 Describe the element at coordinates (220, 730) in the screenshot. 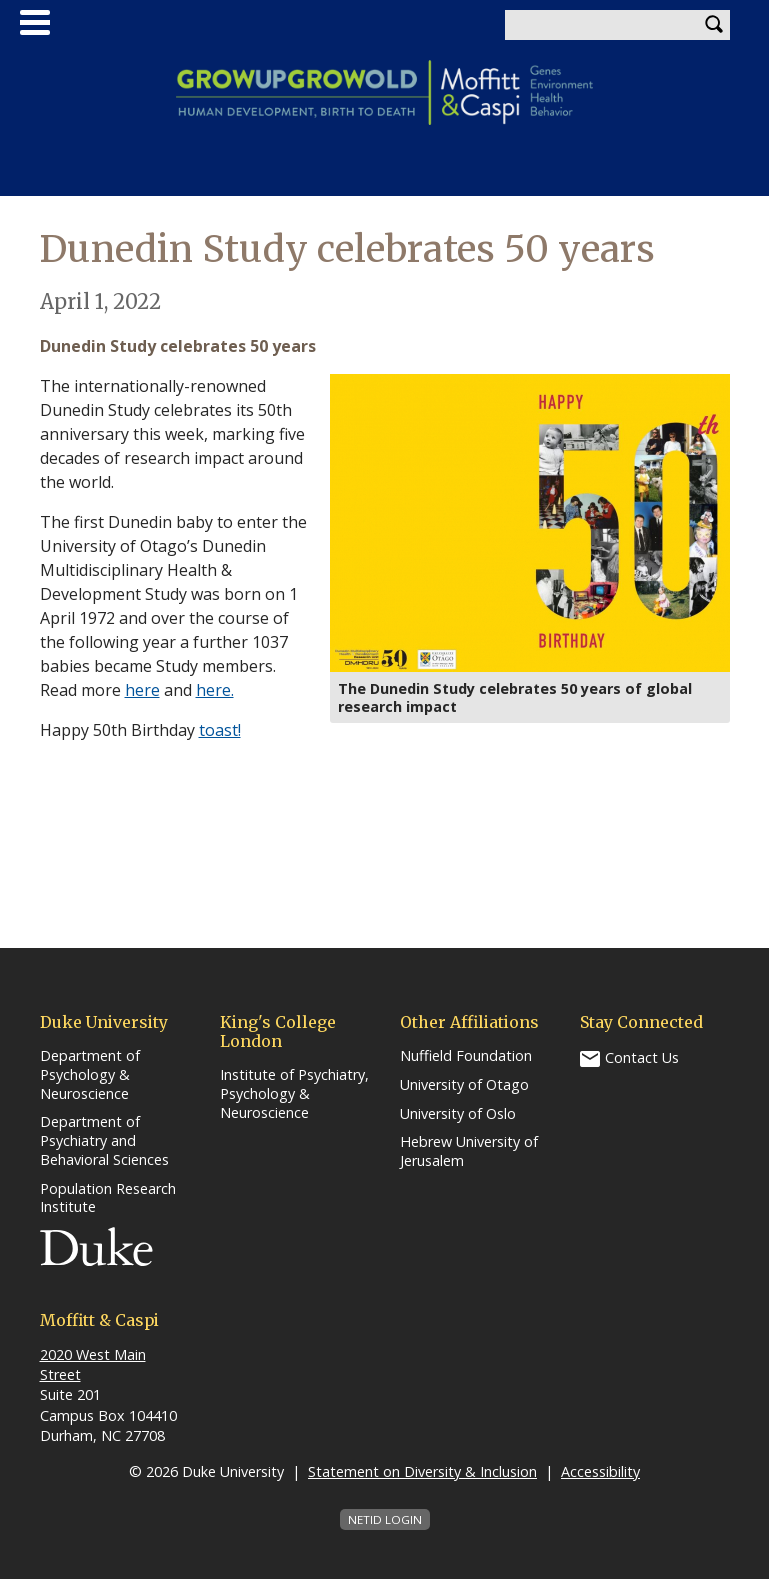

I see `toast!` at that location.